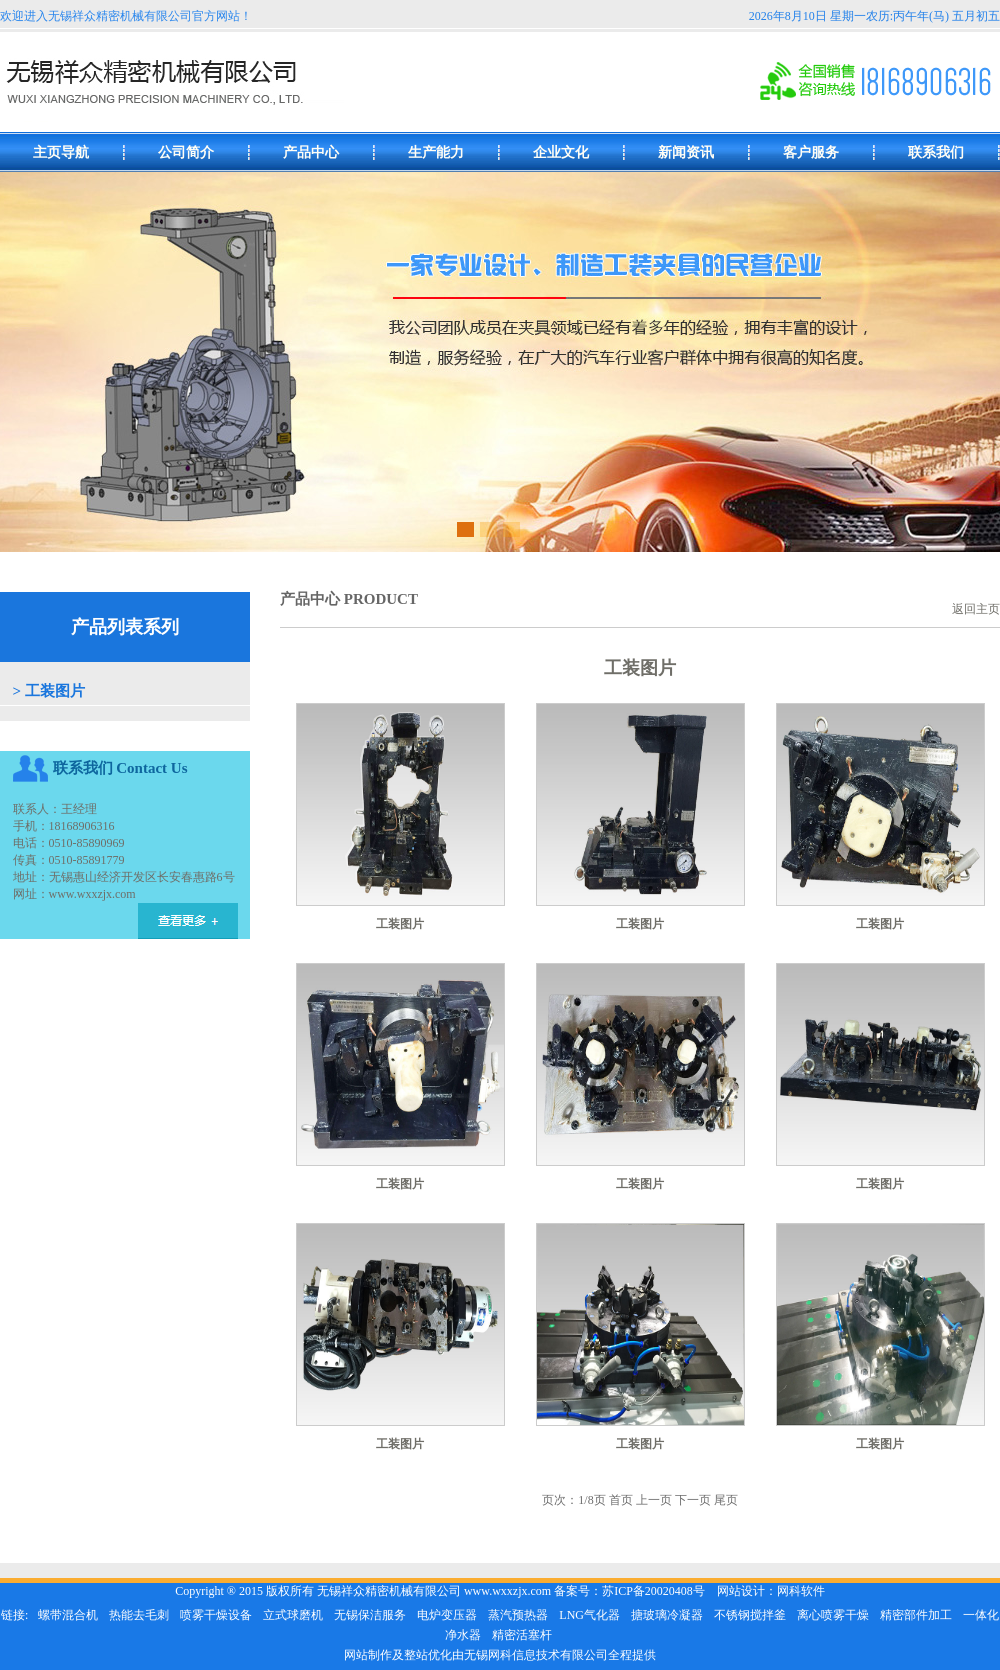 The width and height of the screenshot is (1000, 1670). Describe the element at coordinates (311, 152) in the screenshot. I see `产品中心` at that location.